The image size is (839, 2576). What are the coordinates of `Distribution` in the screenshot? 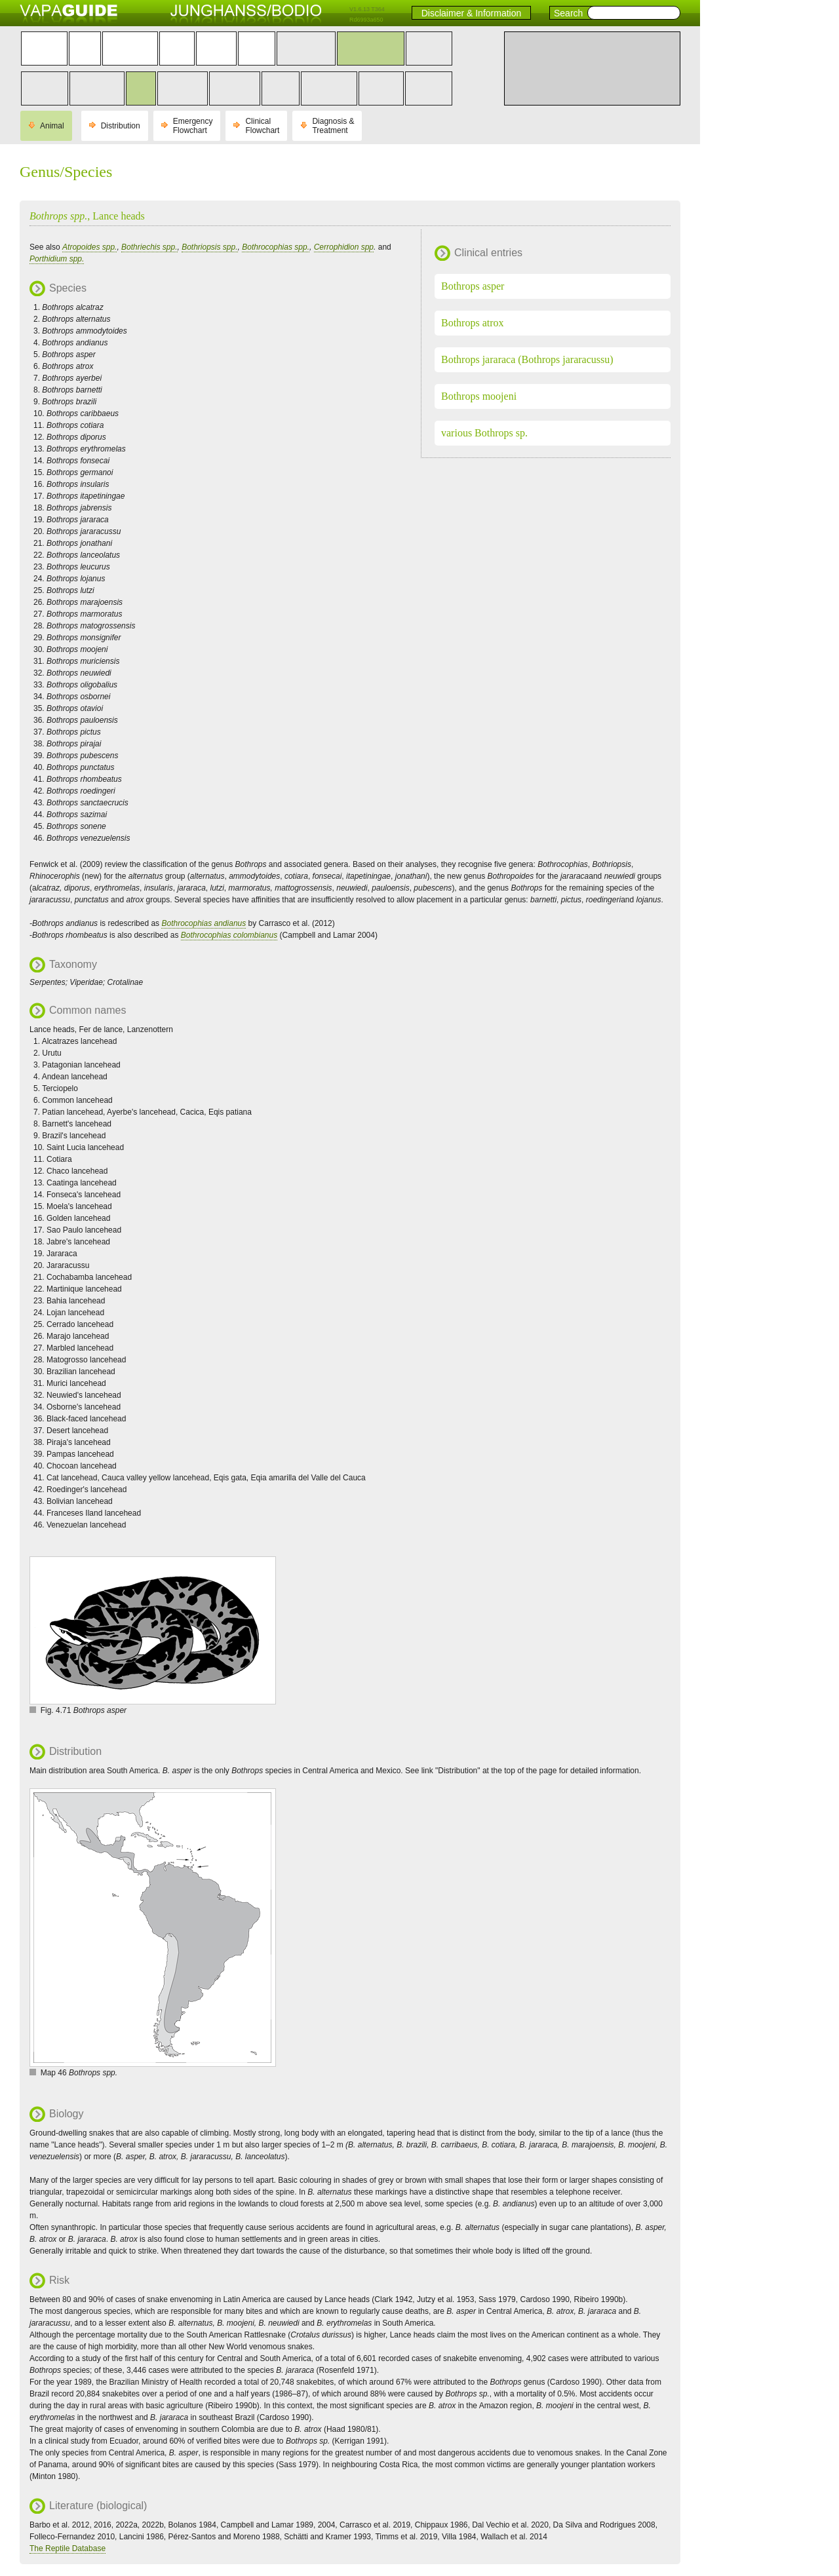 It's located at (120, 125).